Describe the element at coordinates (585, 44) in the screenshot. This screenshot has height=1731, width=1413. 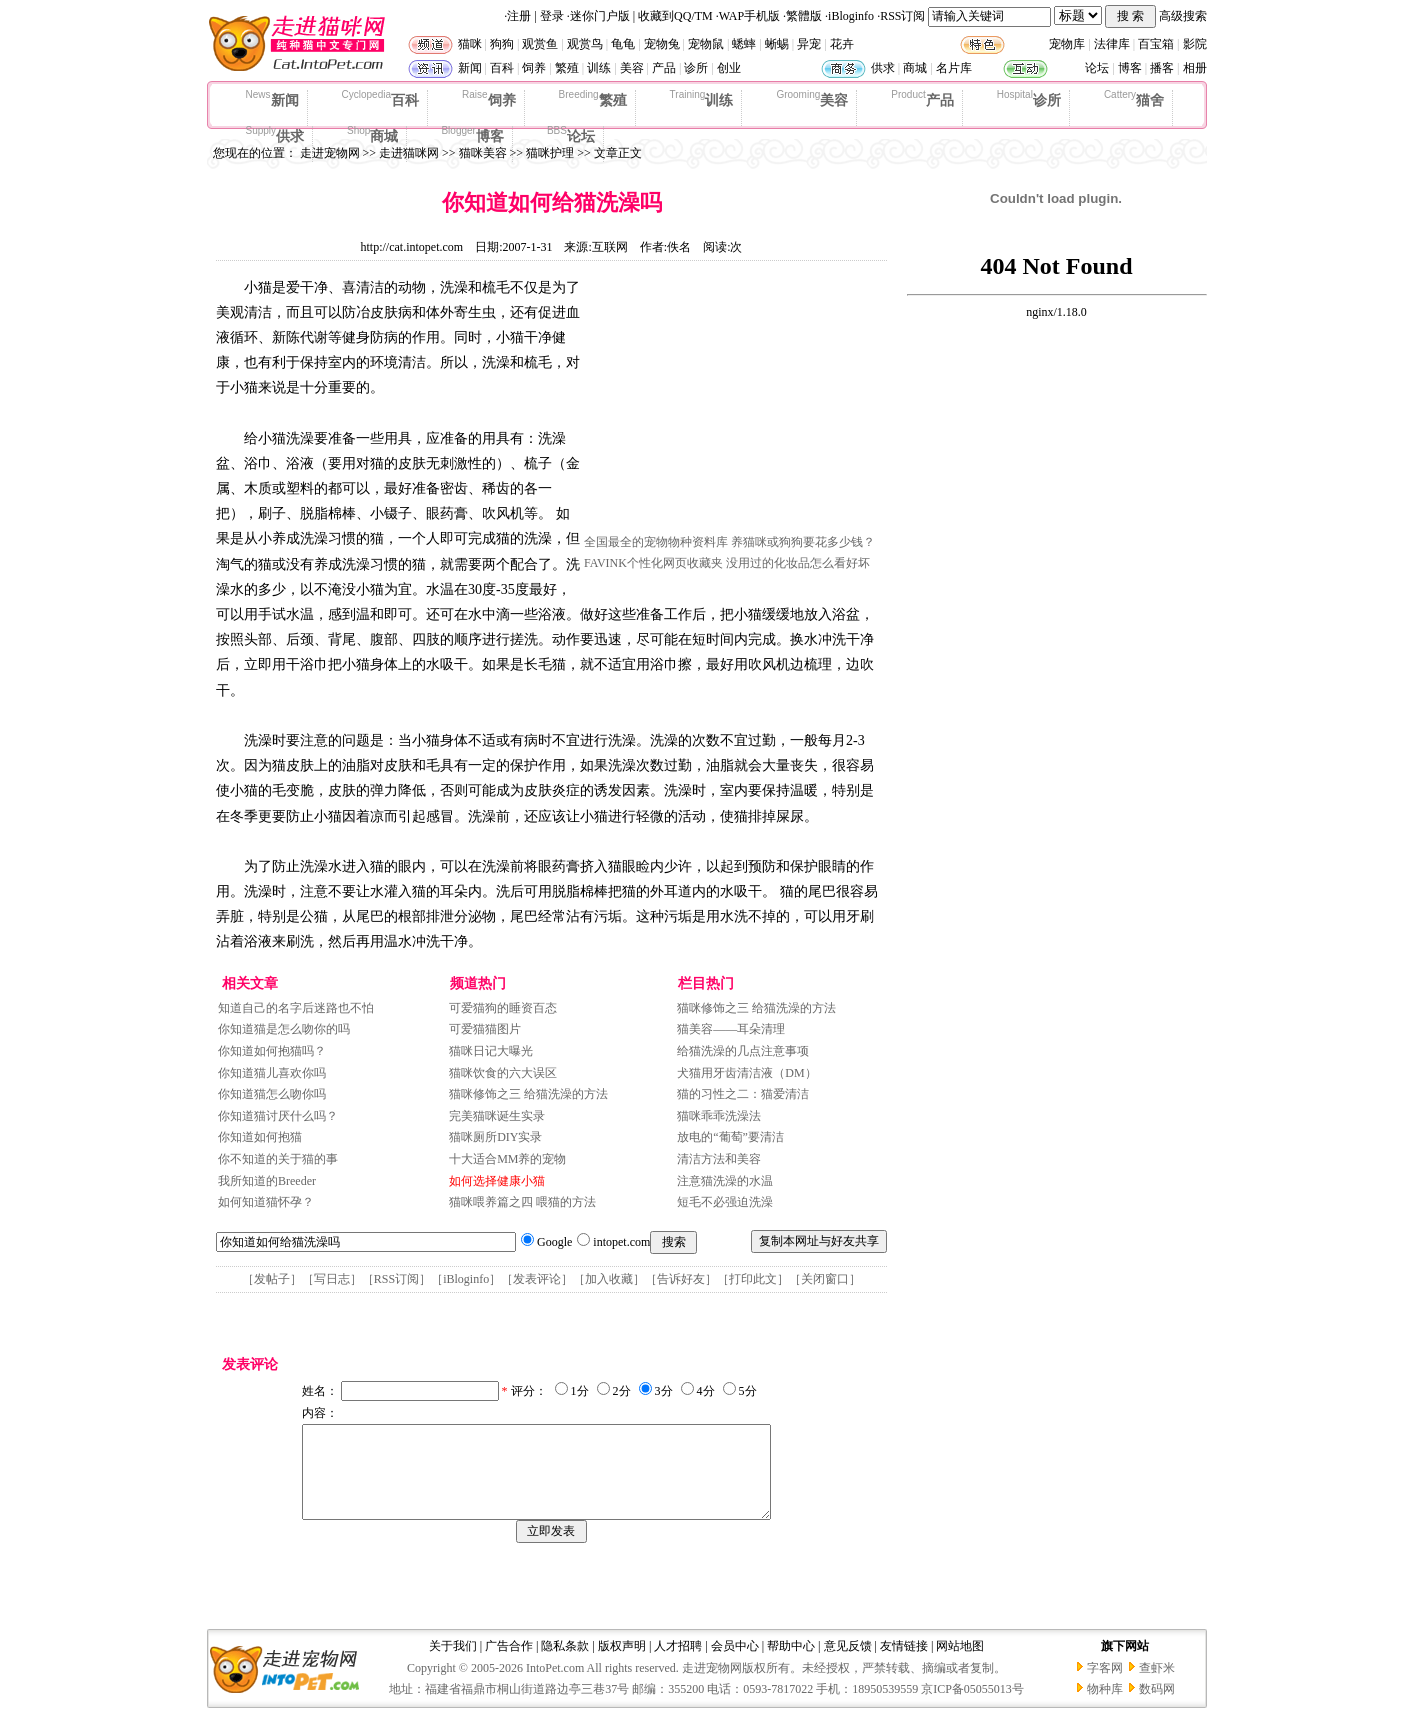
I see `观赏鸟` at that location.